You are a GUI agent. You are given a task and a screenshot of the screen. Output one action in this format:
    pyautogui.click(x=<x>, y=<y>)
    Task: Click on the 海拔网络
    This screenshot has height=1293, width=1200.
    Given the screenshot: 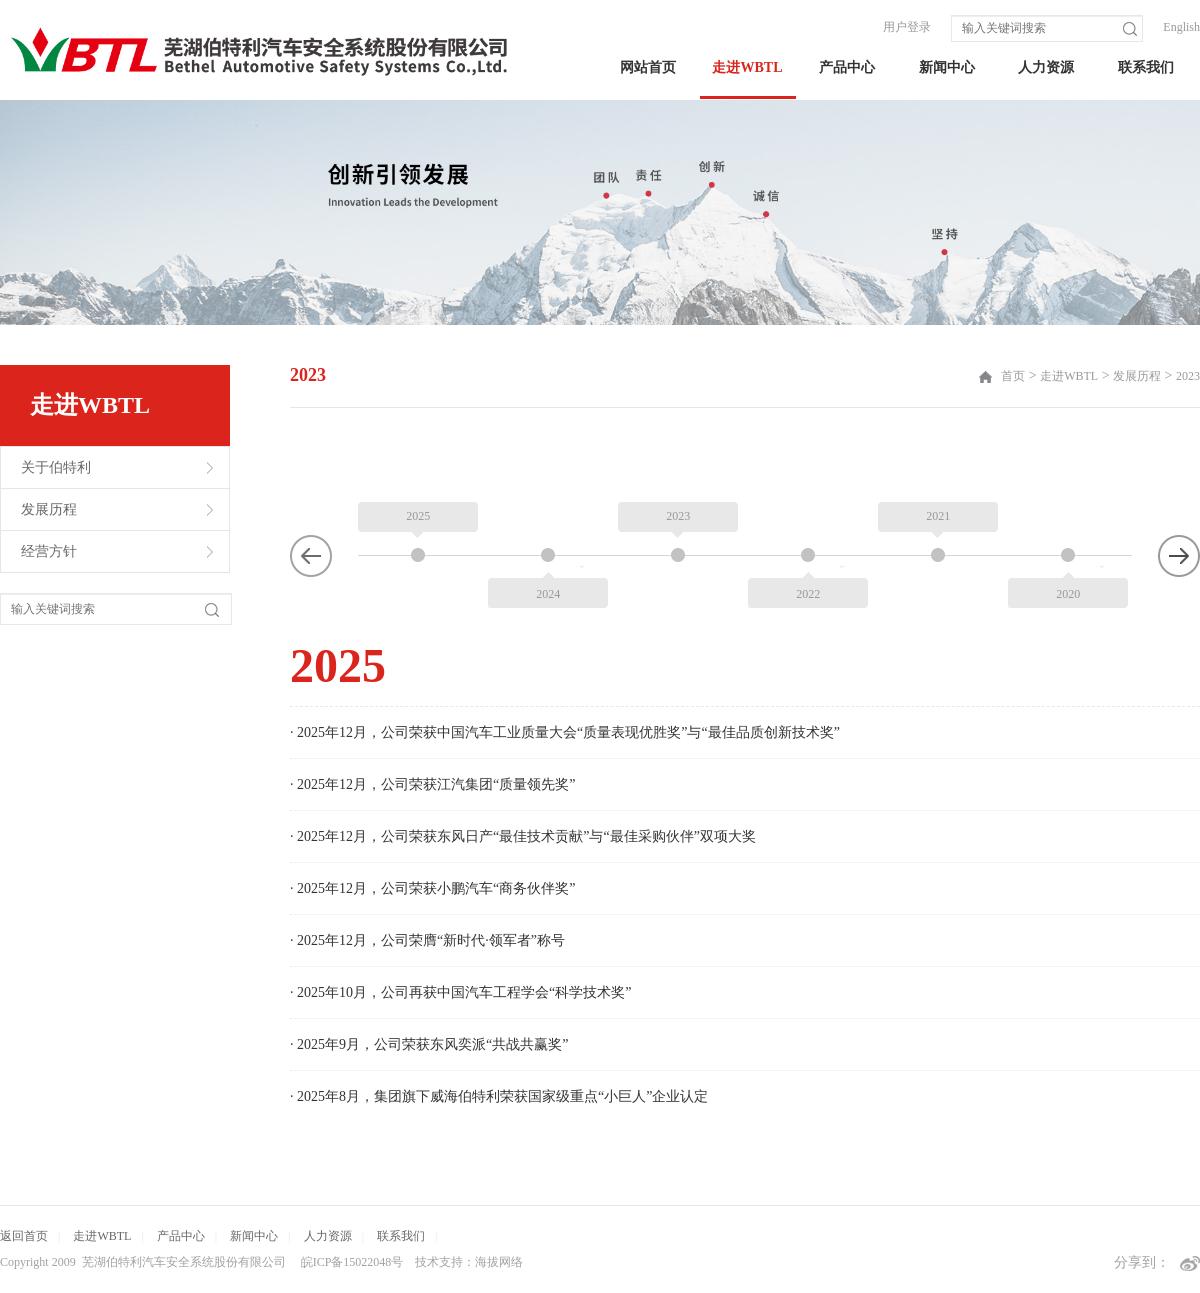 What is the action you would take?
    pyautogui.click(x=499, y=1262)
    